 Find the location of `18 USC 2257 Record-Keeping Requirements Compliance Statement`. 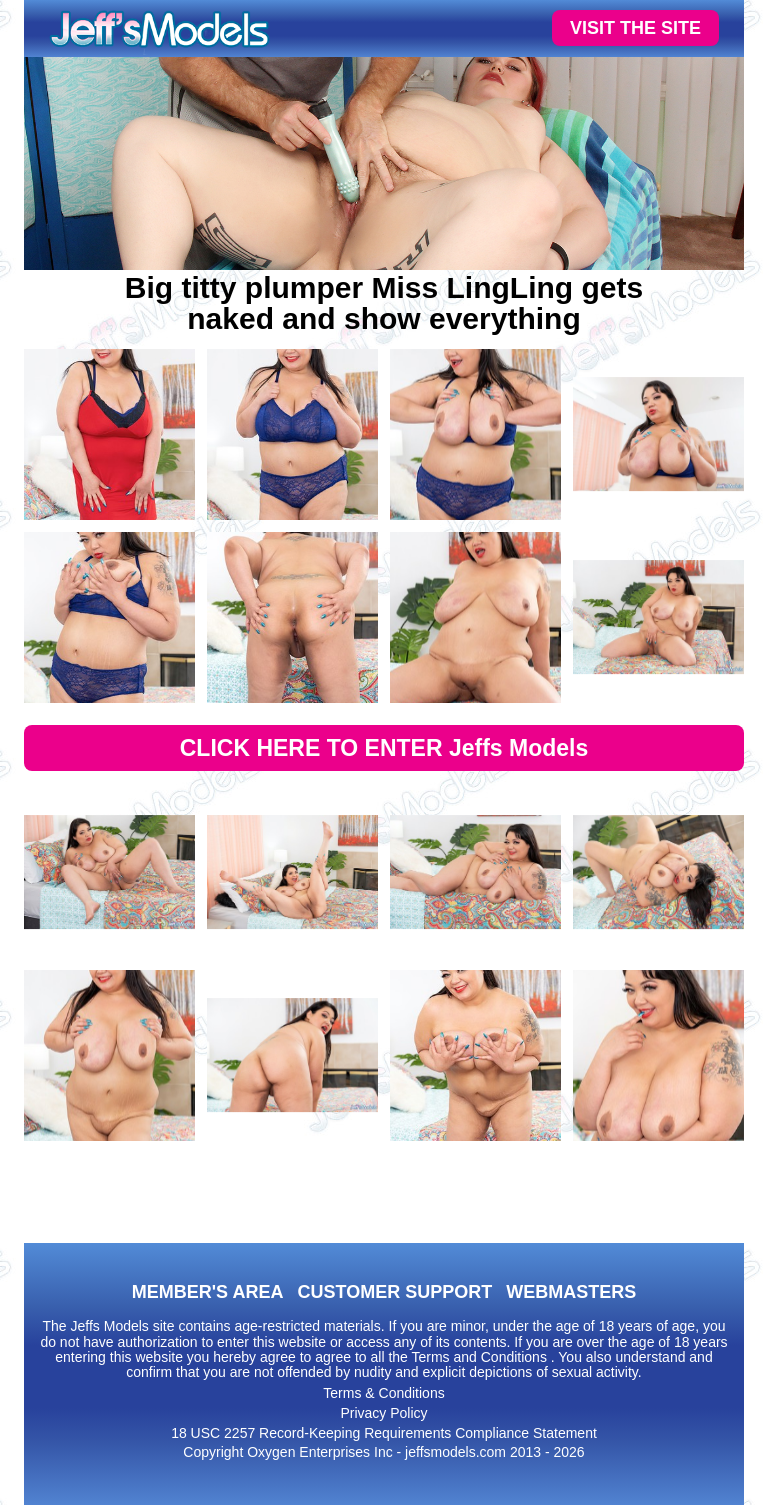

18 USC 2257 Record-Keeping Requirements Compliance Statement is located at coordinates (384, 1433).